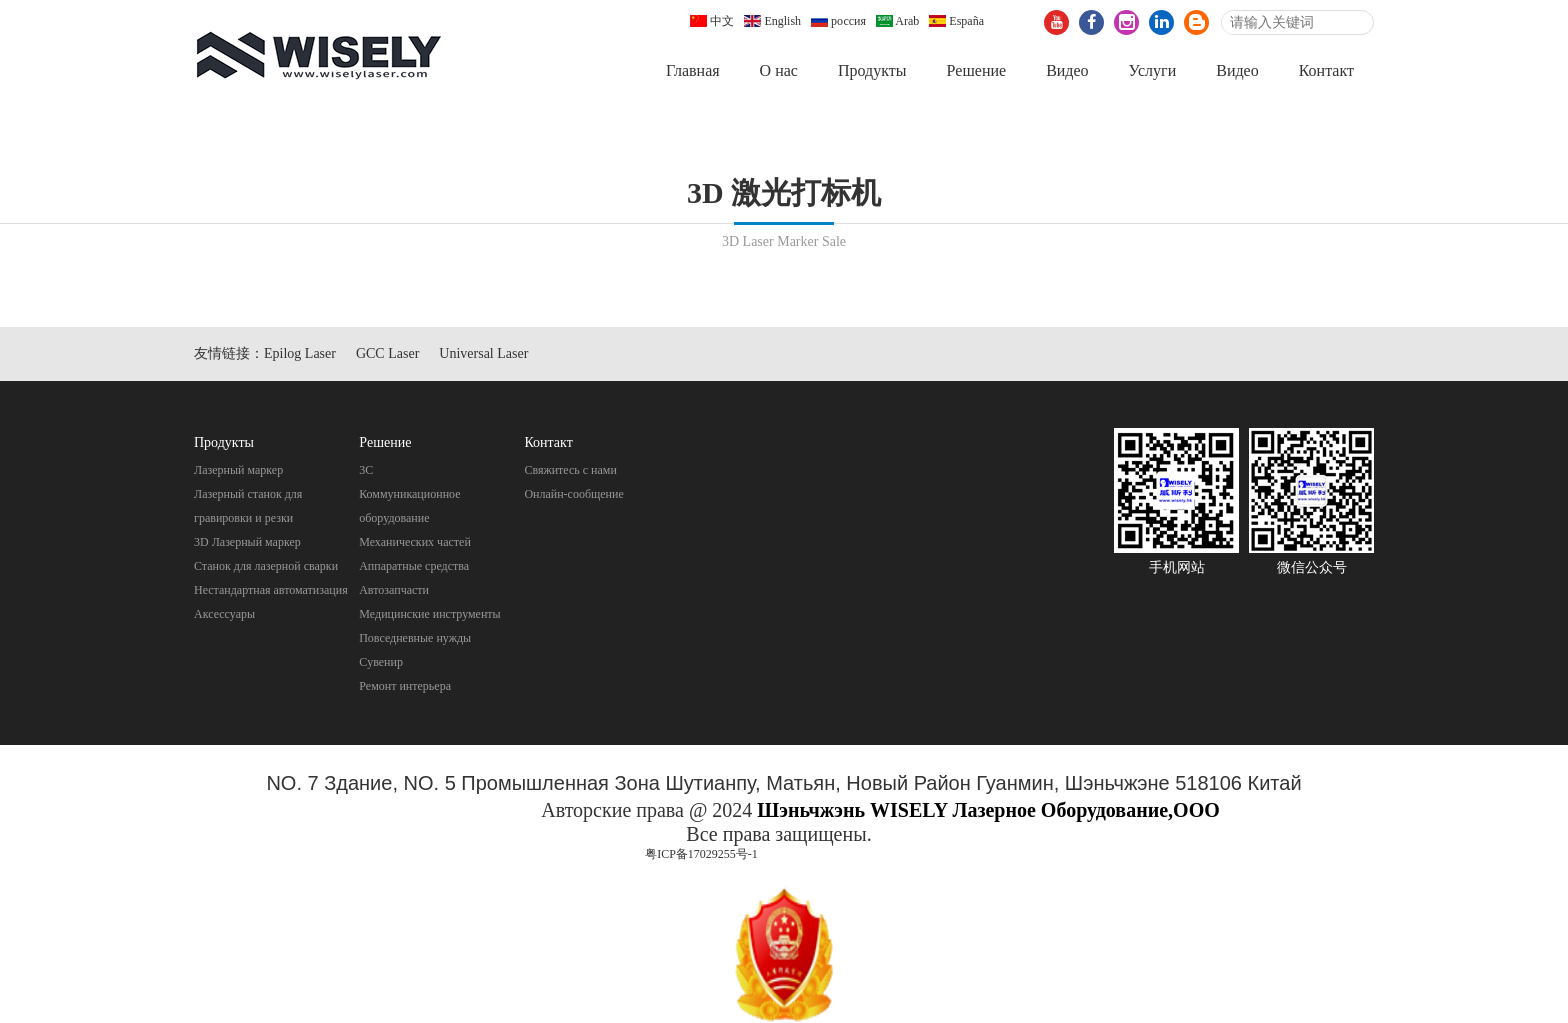 This screenshot has width=1568, height=1023. Describe the element at coordinates (366, 470) in the screenshot. I see `3C` at that location.